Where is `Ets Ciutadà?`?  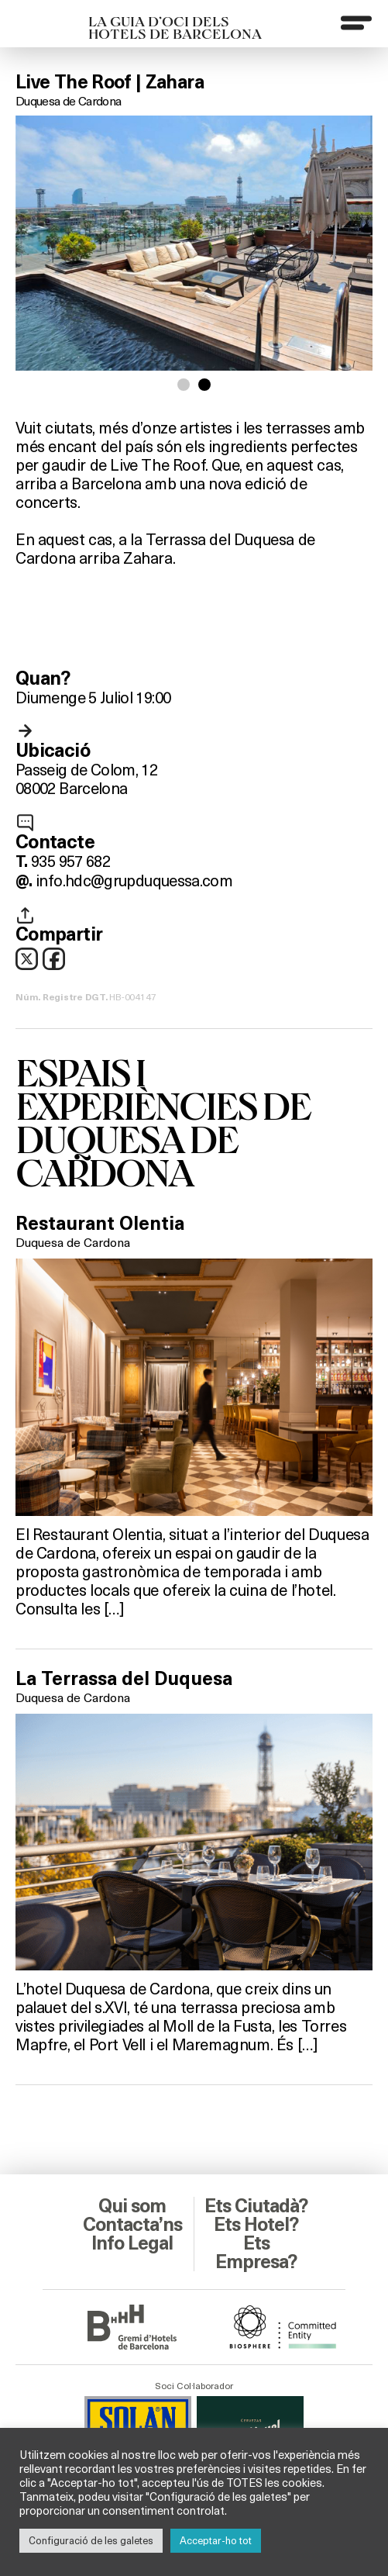 Ets Ciutadà? is located at coordinates (255, 2206).